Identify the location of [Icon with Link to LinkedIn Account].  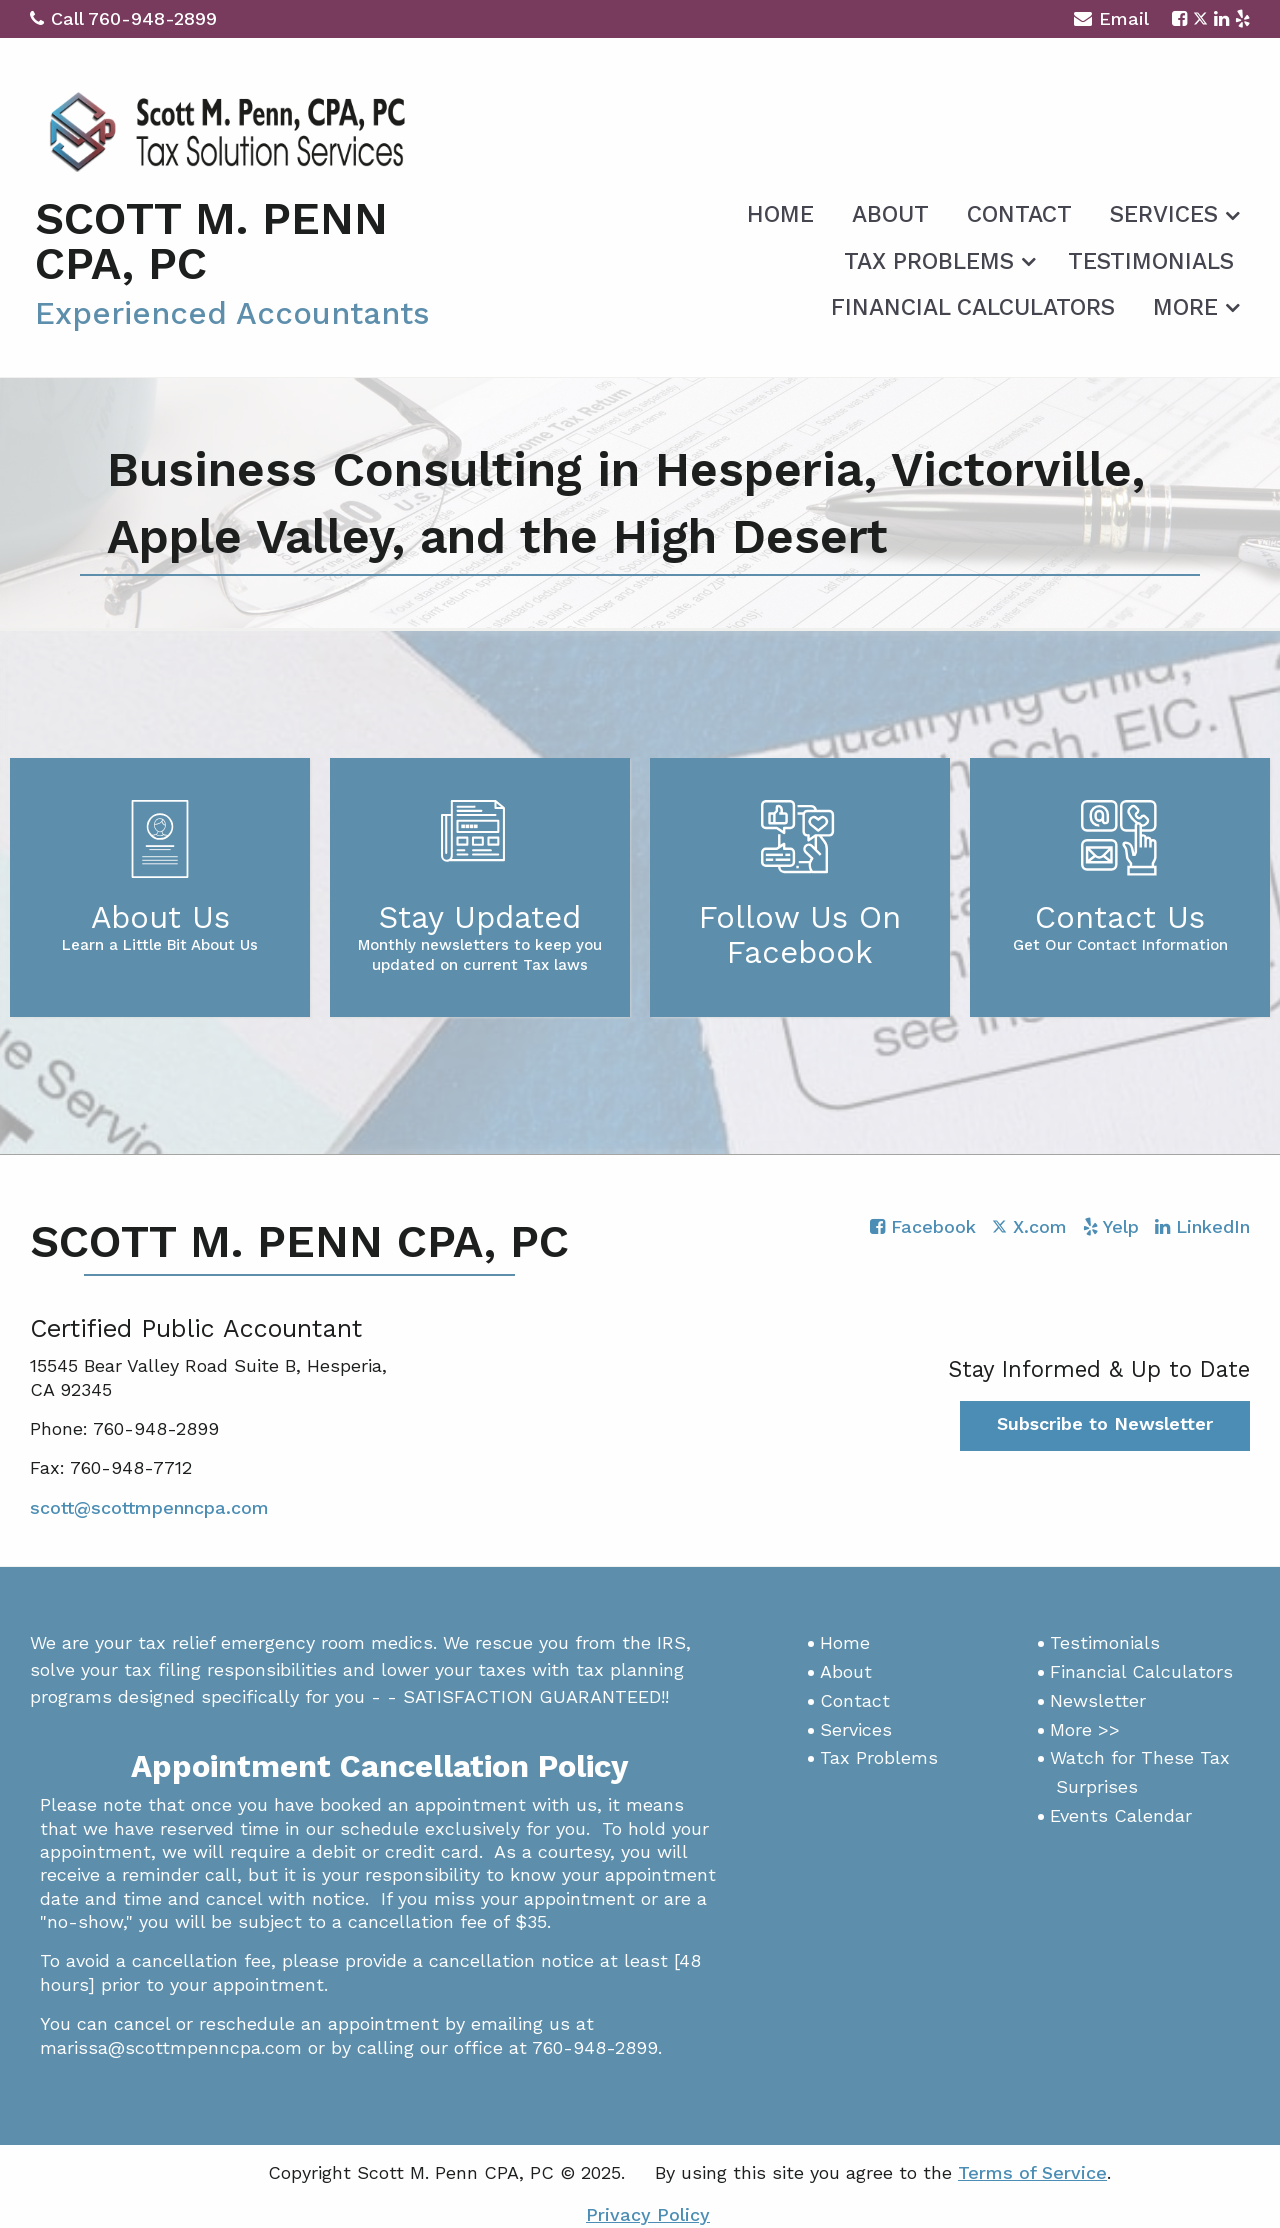
(1221, 18).